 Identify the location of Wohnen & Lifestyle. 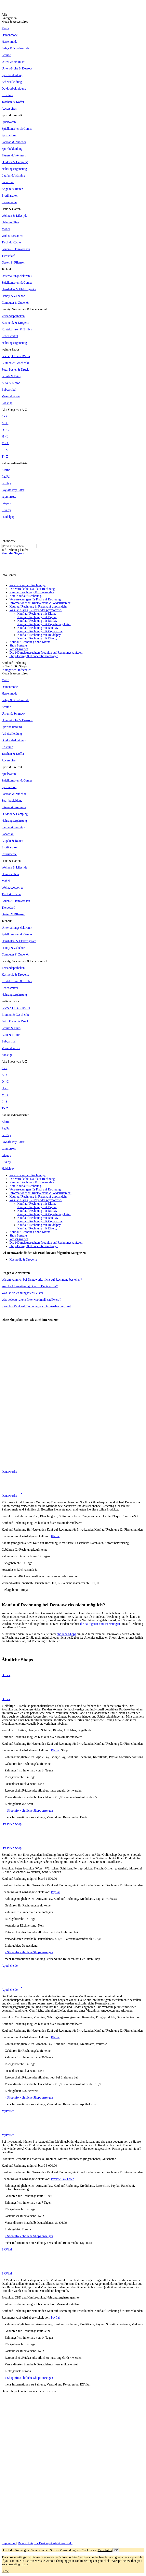
(14, 215).